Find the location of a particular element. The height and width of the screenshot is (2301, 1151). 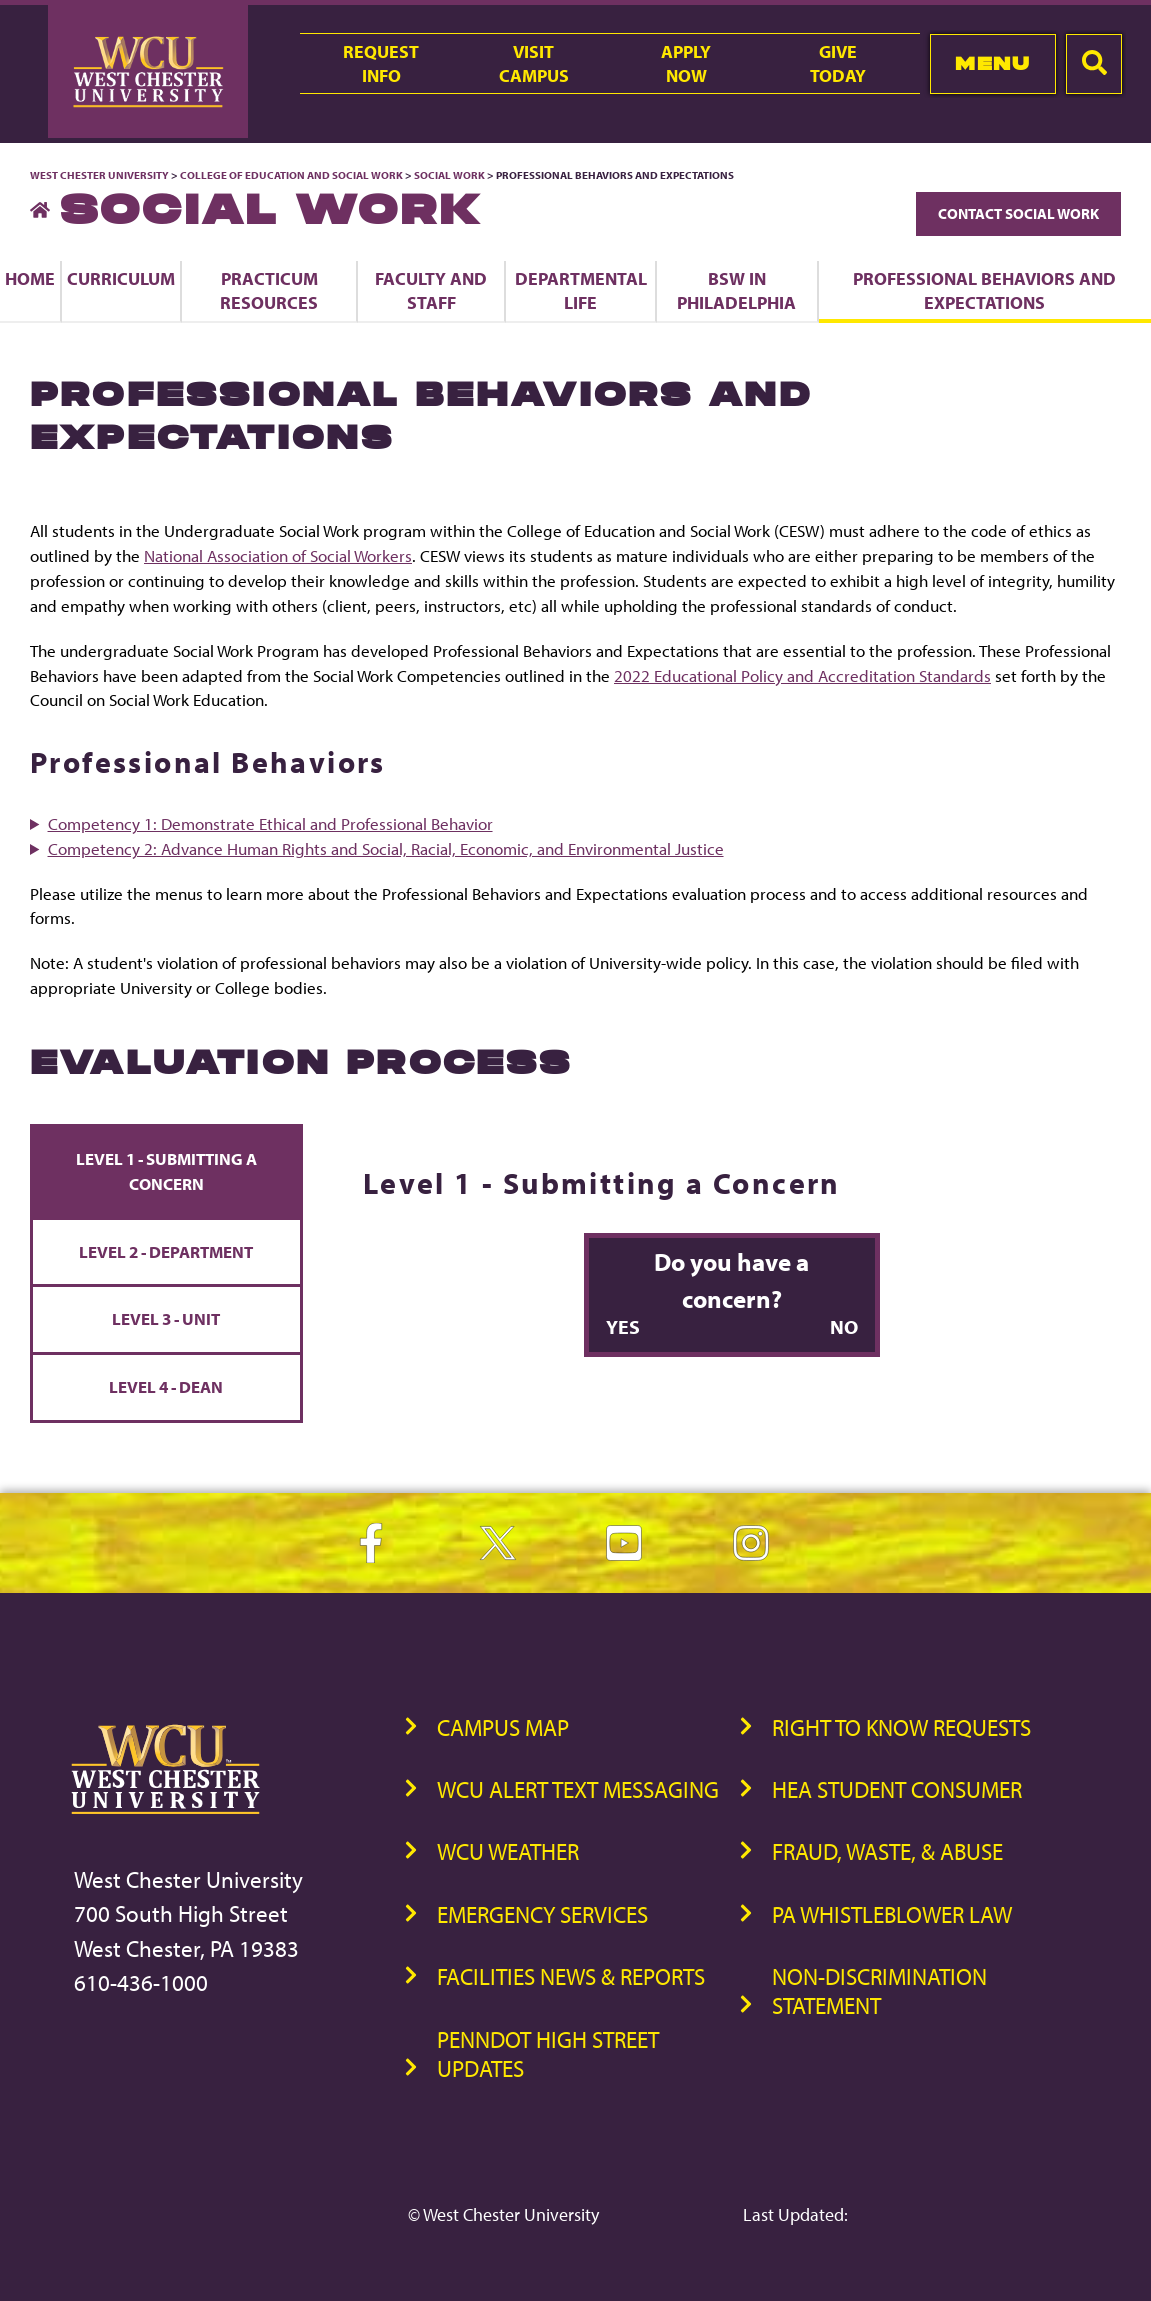

ApplyNow is located at coordinates (686, 63).